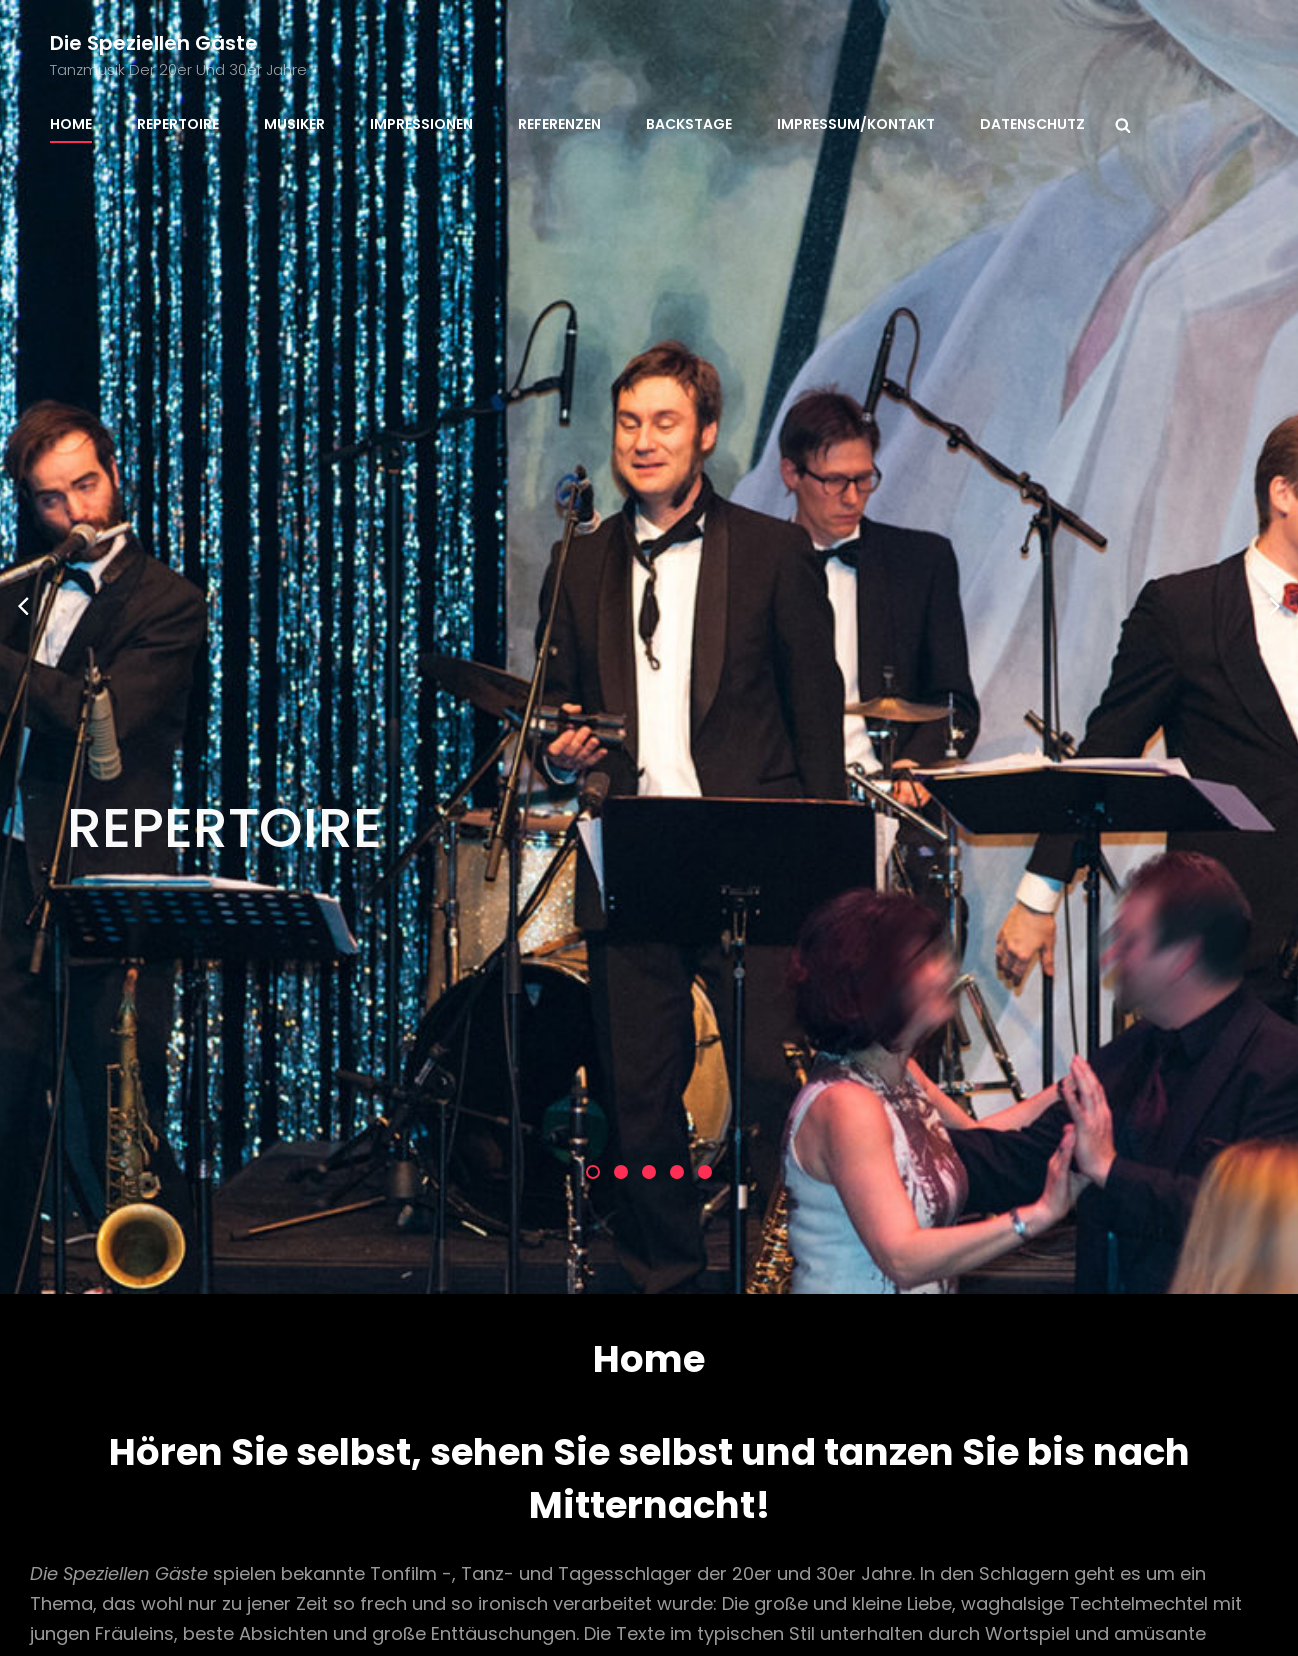 Image resolution: width=1298 pixels, height=1656 pixels. I want to click on Impressionen, so click(421, 124).